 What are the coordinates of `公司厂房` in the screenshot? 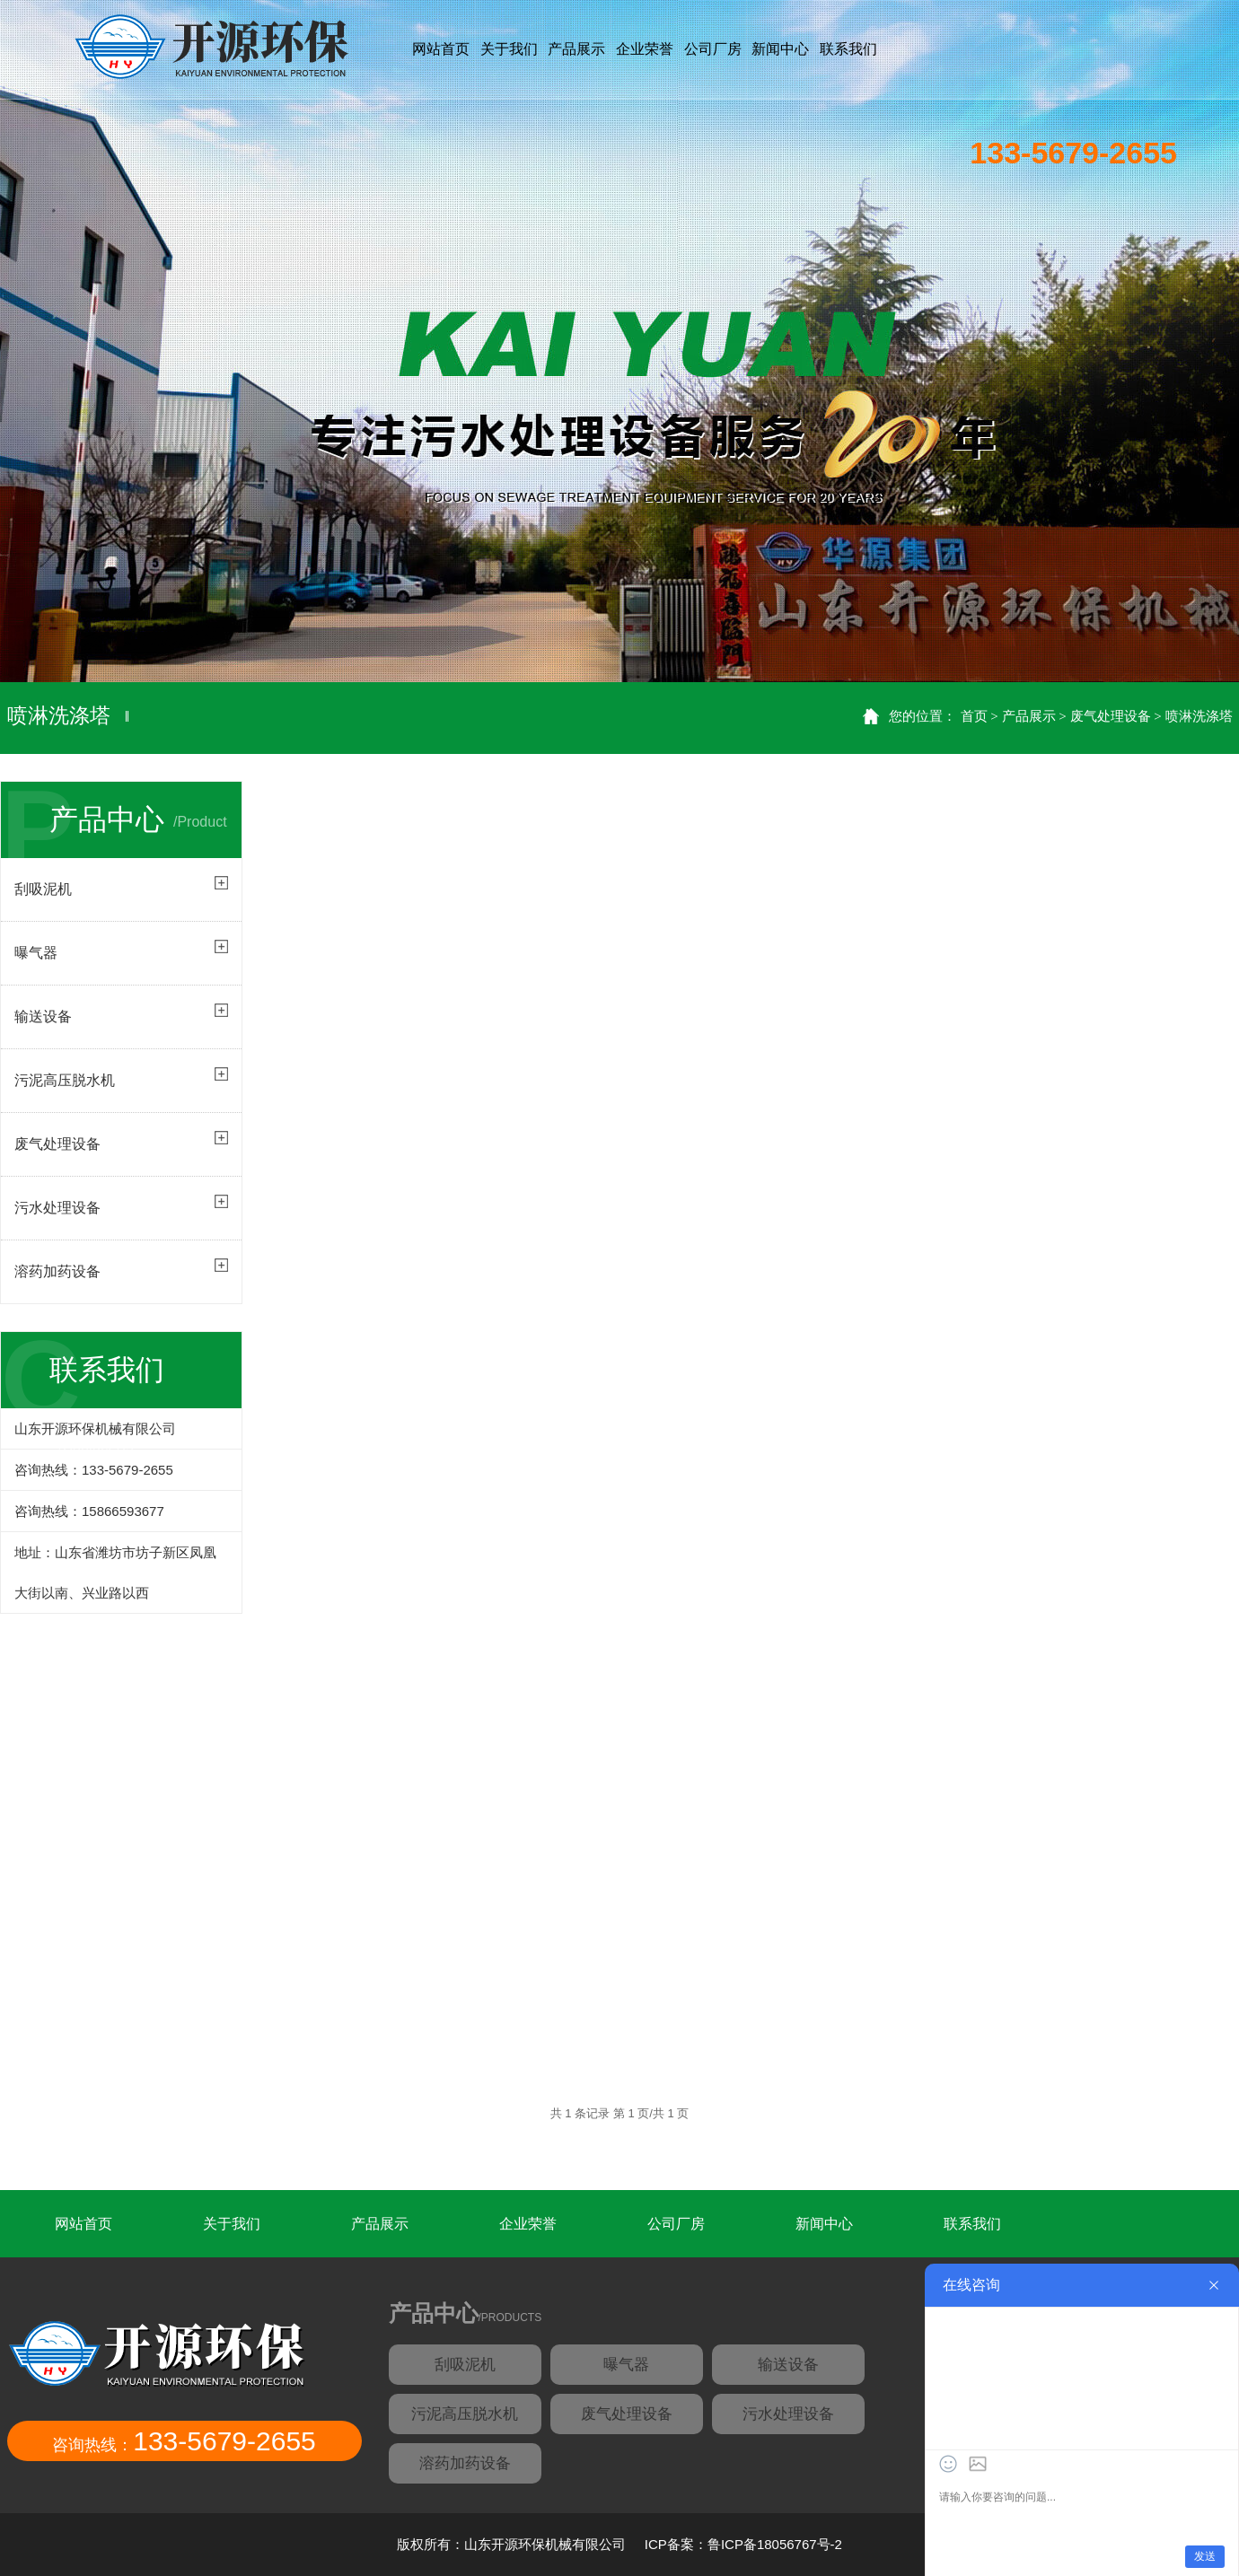 It's located at (676, 2223).